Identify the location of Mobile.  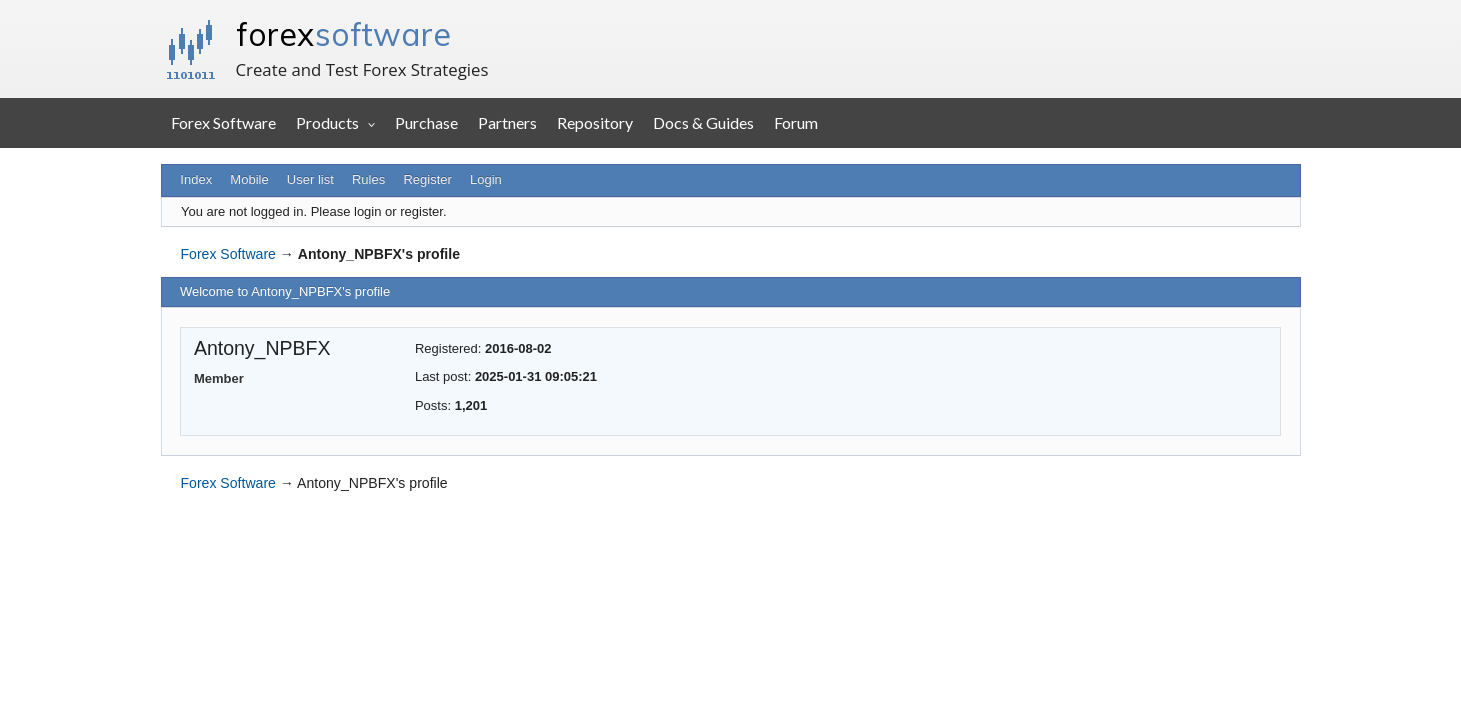
(249, 179).